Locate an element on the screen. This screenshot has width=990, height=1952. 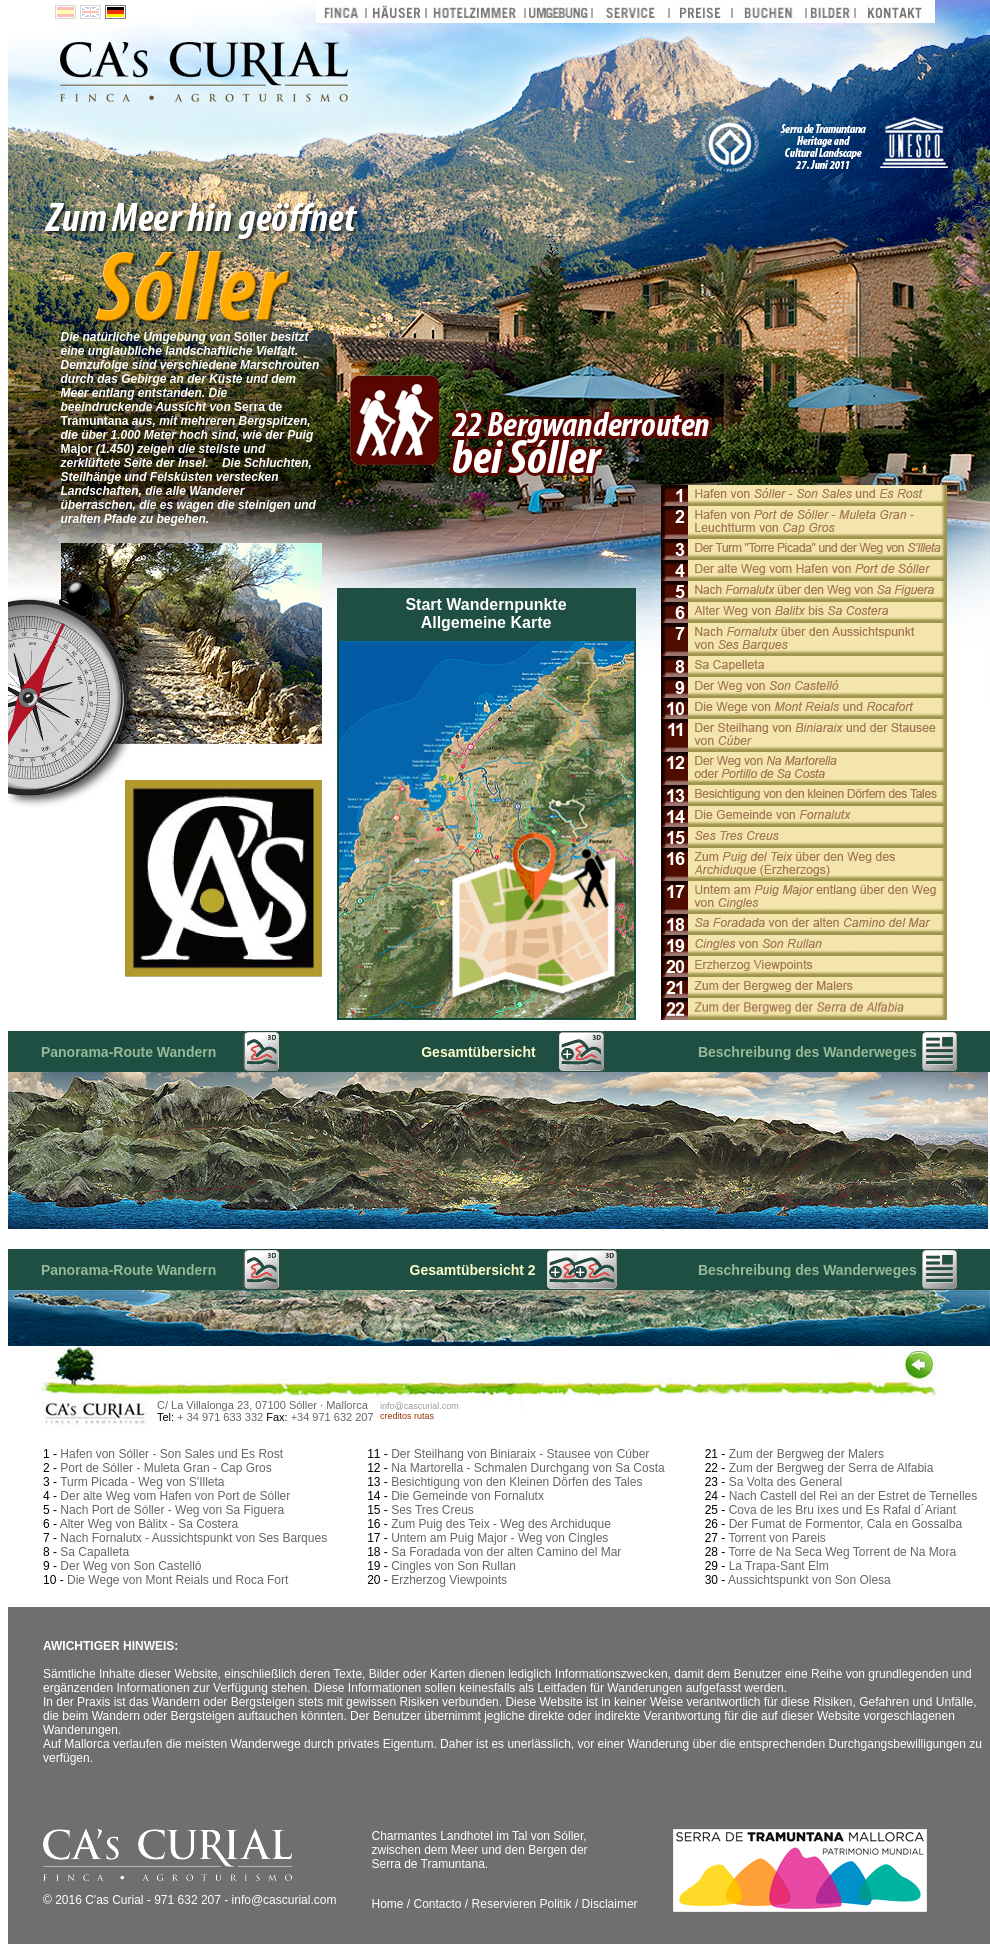
Der Fumat de Formentor, Cala en Gossalba is located at coordinates (845, 1524).